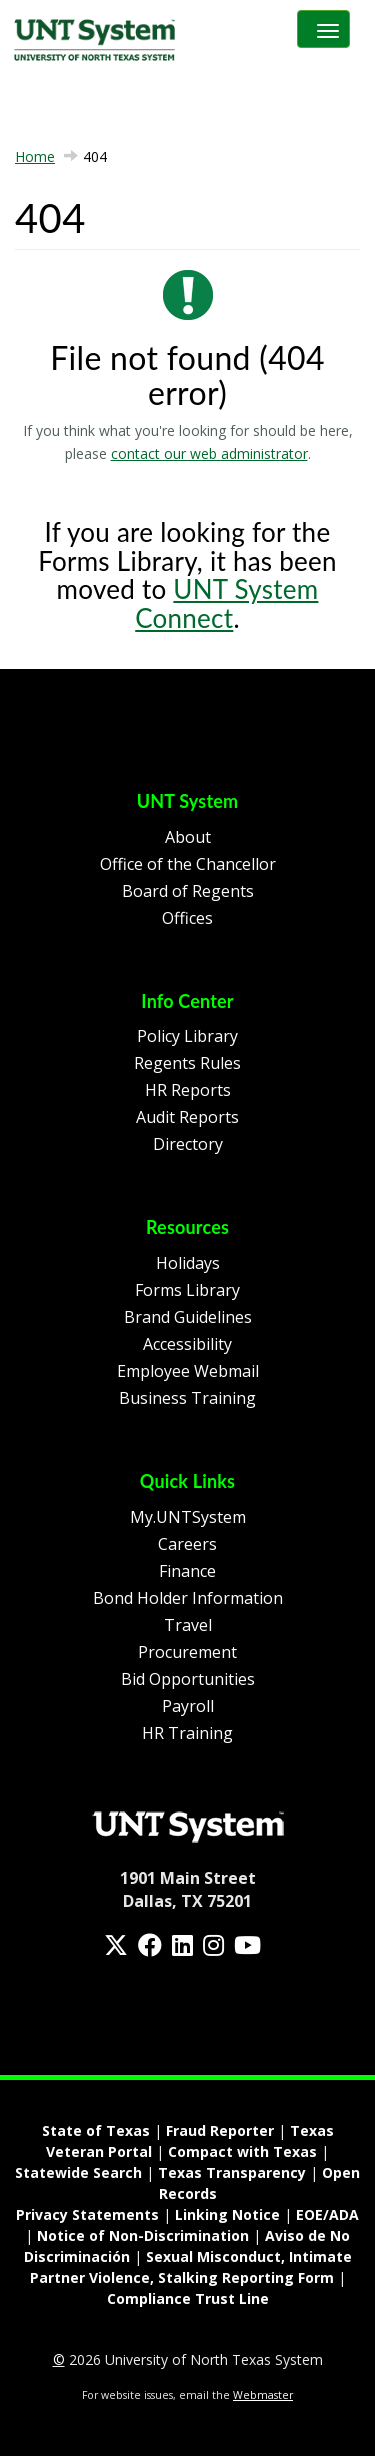 Image resolution: width=375 pixels, height=2456 pixels. What do you see at coordinates (188, 1598) in the screenshot?
I see `Bond Holder Information` at bounding box center [188, 1598].